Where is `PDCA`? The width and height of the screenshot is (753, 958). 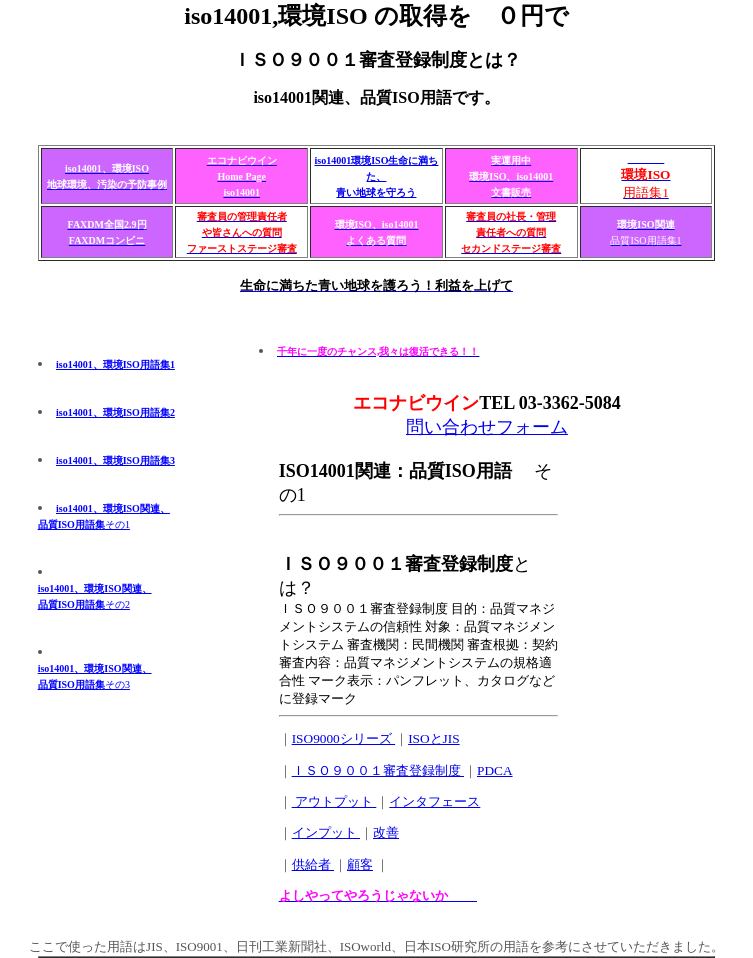
PDCA is located at coordinates (495, 770).